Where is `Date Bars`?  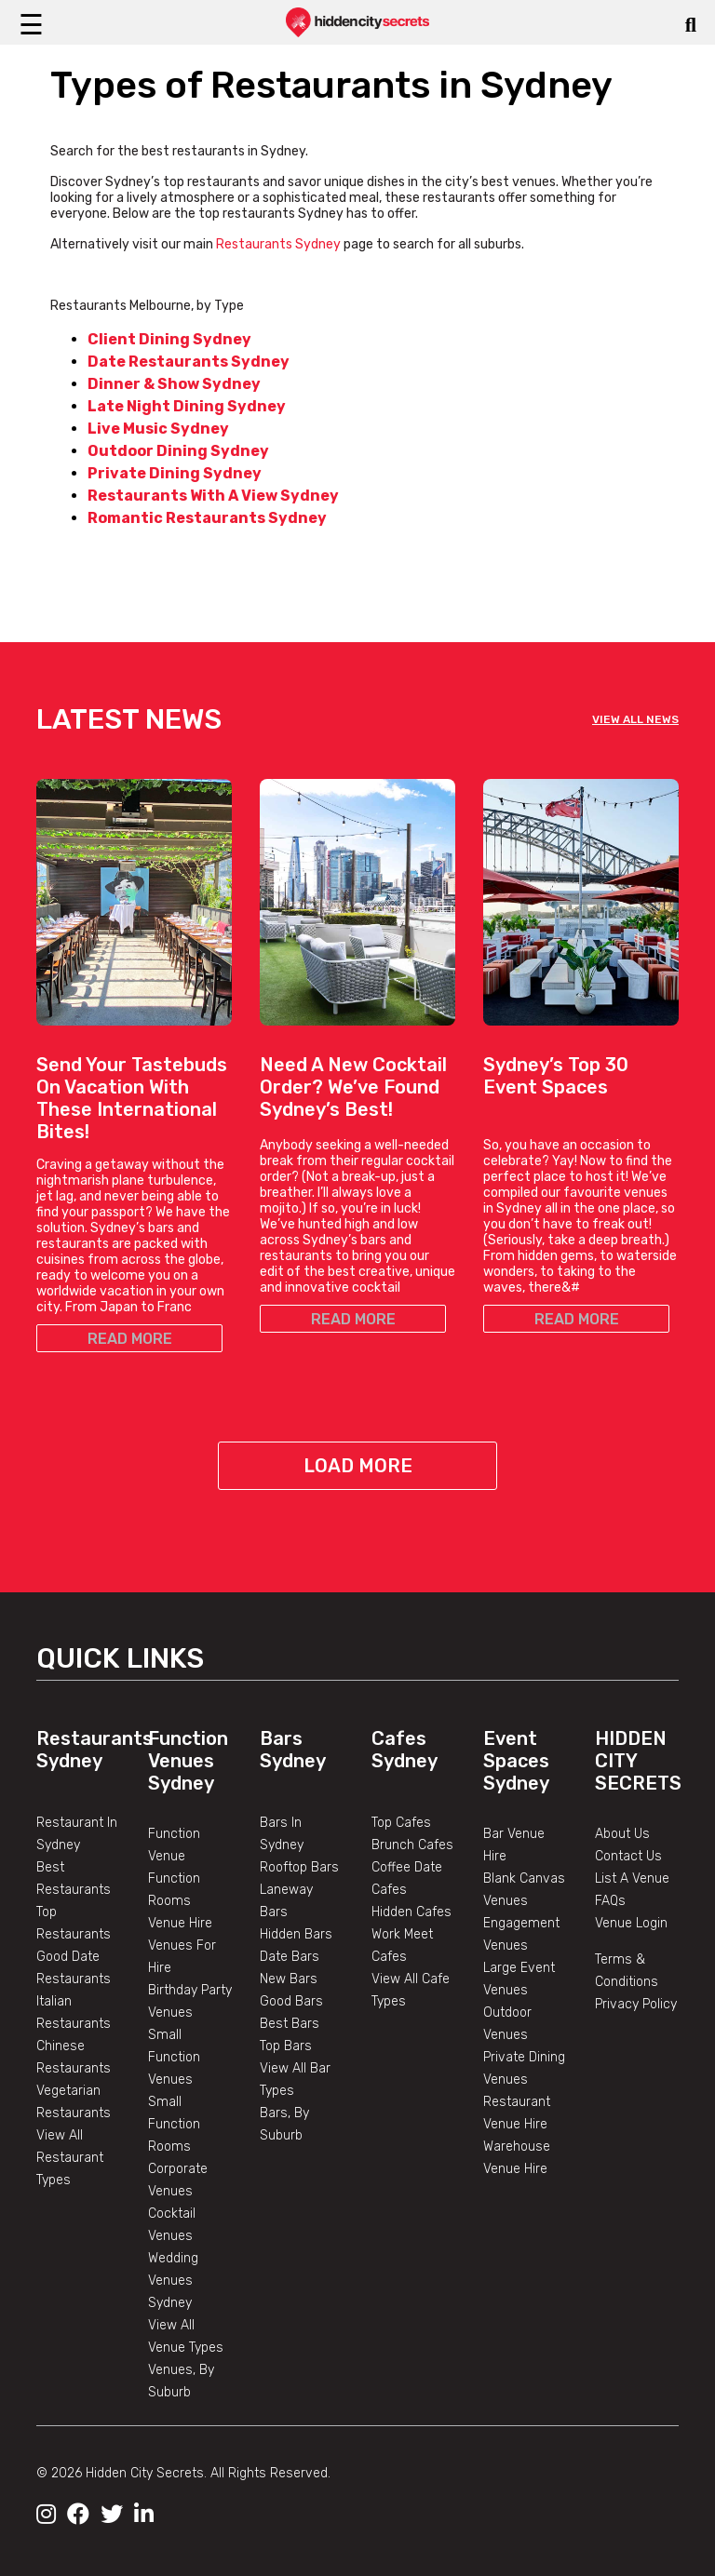 Date Bars is located at coordinates (289, 1957).